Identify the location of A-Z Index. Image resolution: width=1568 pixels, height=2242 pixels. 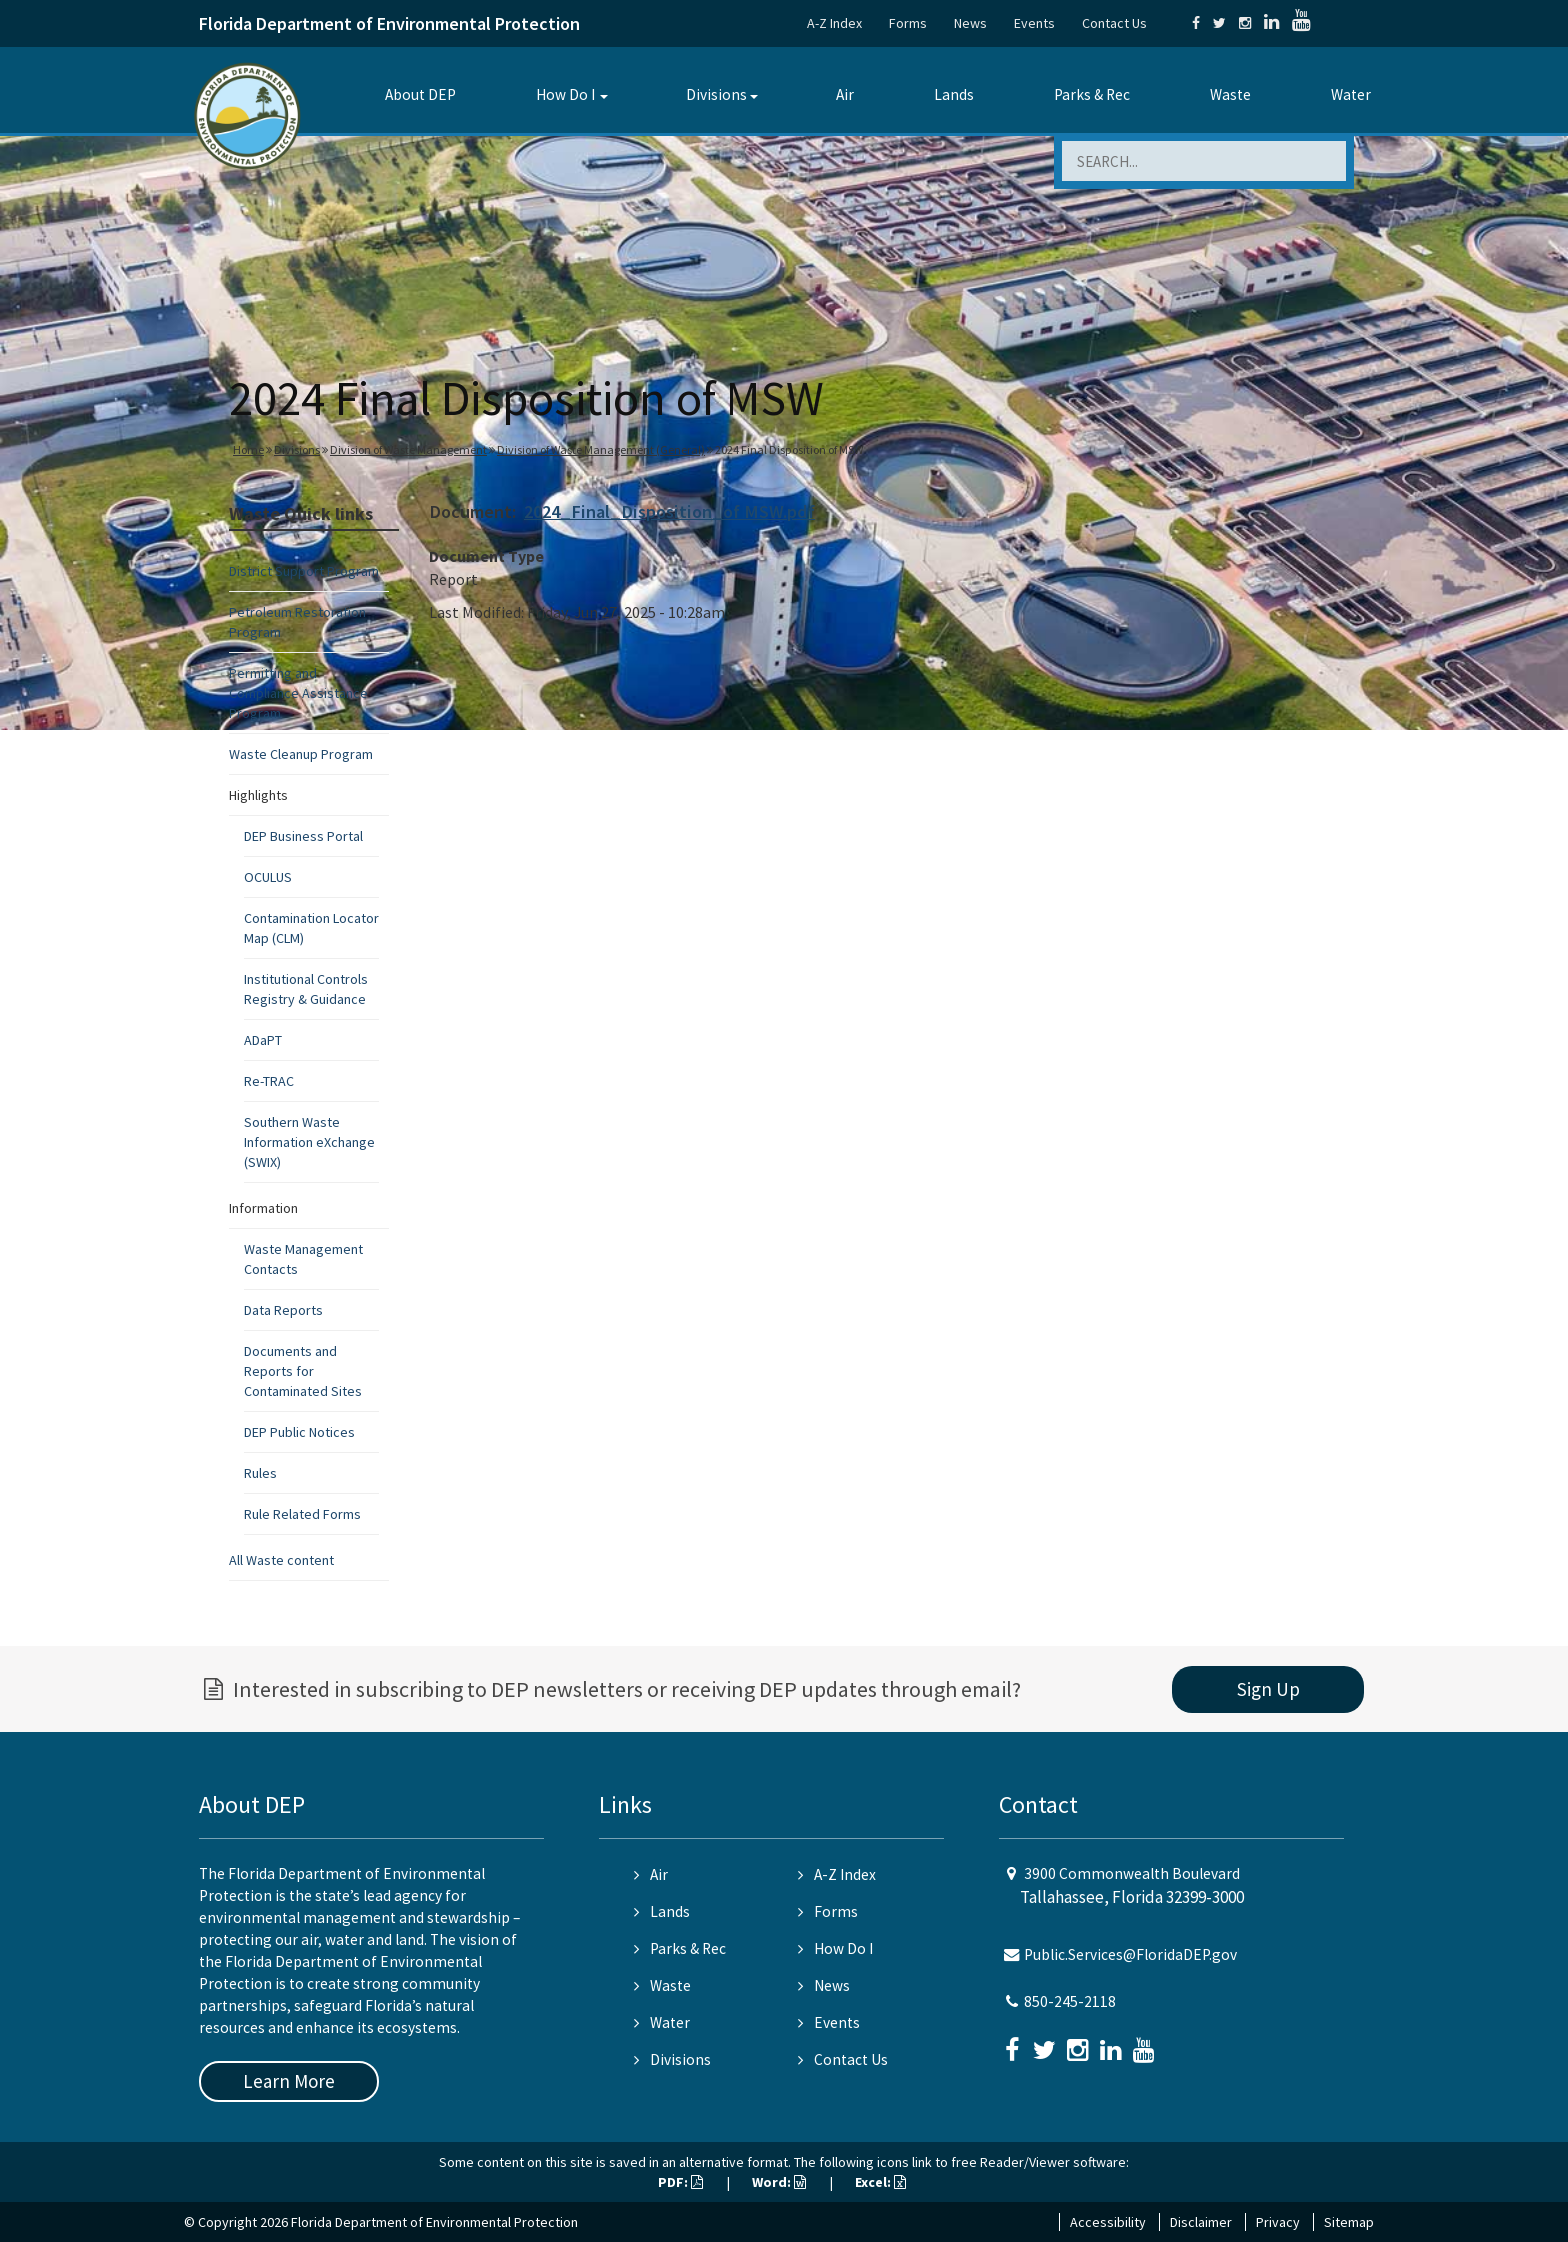
(834, 23).